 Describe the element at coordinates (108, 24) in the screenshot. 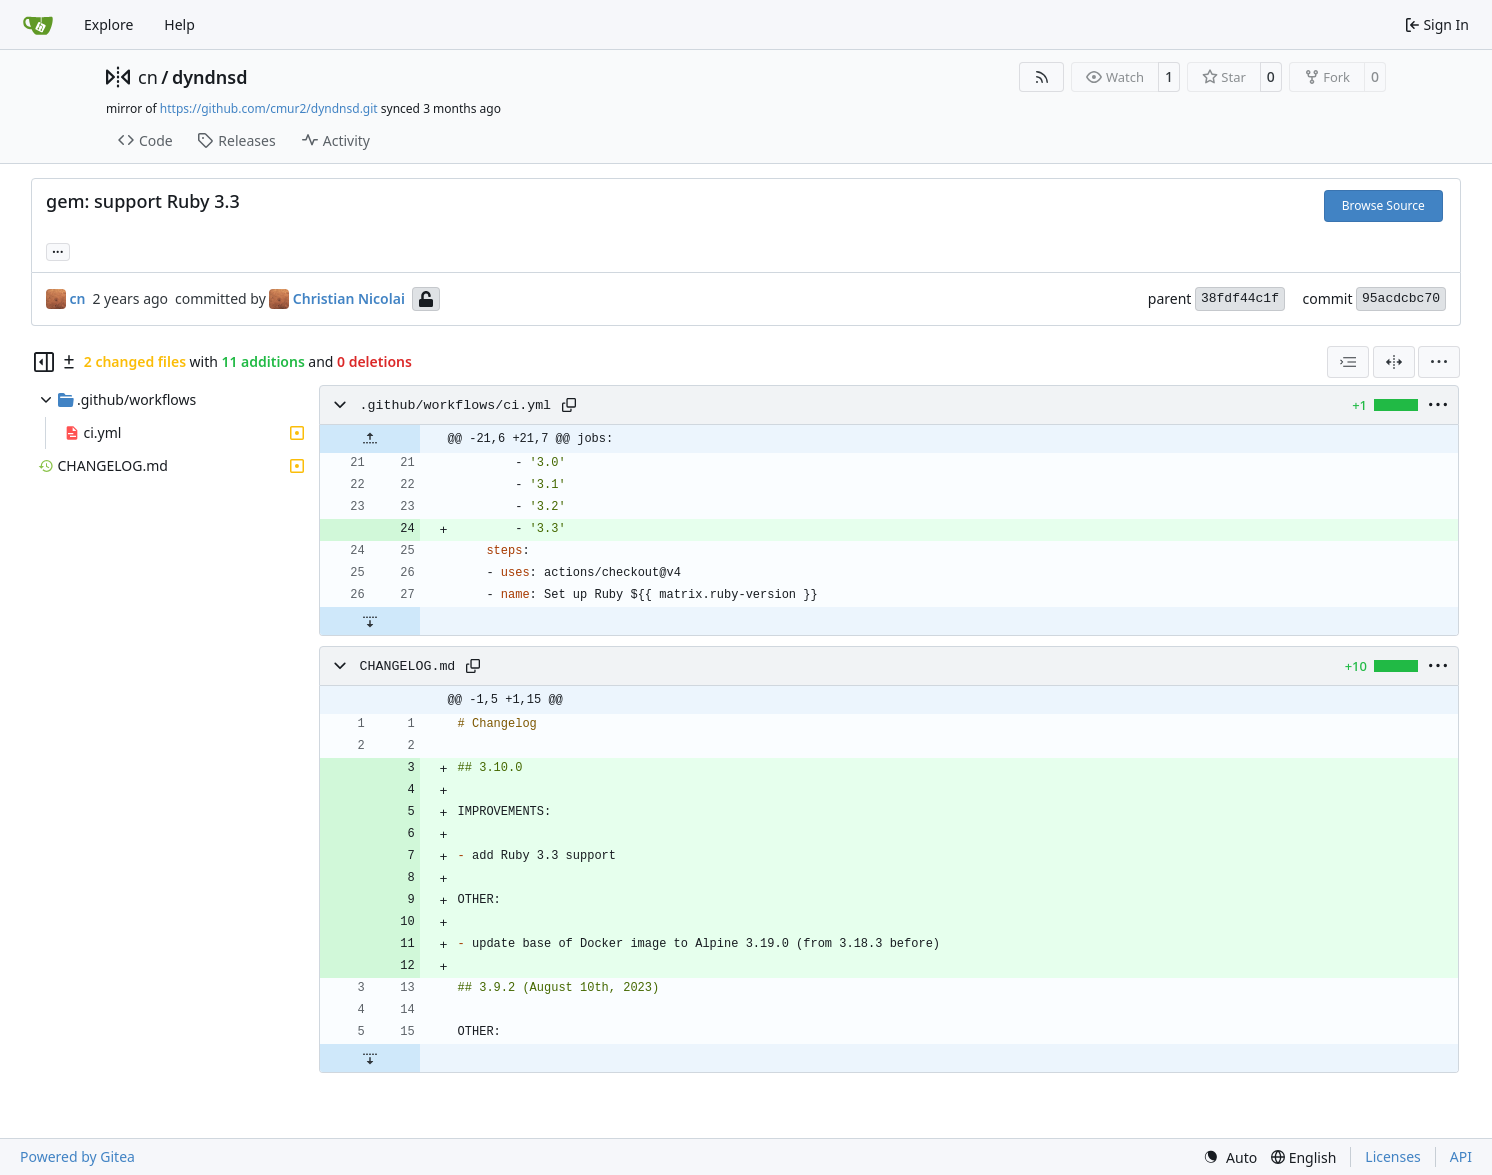

I see `Explore` at that location.